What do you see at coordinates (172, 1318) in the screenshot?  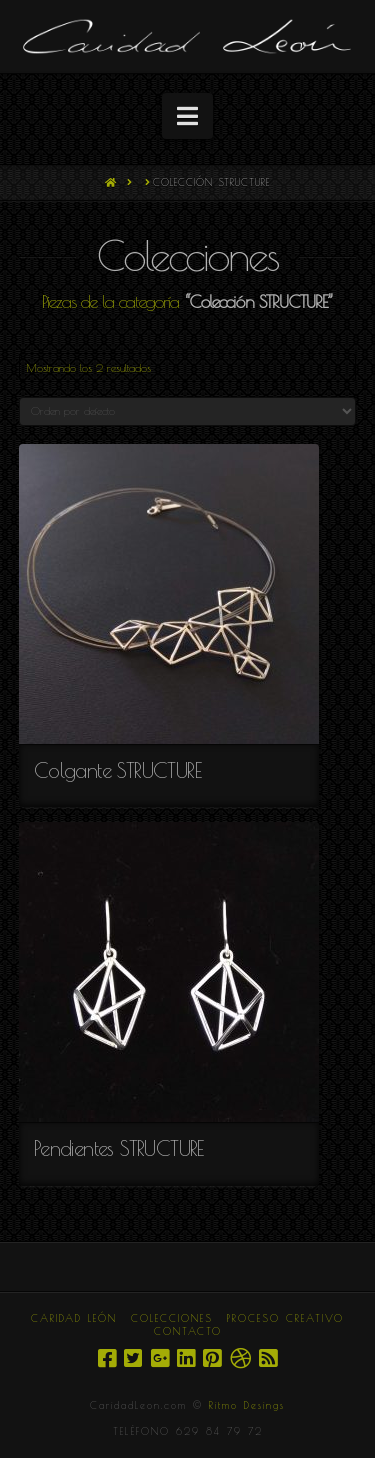 I see `COLECCIONES` at bounding box center [172, 1318].